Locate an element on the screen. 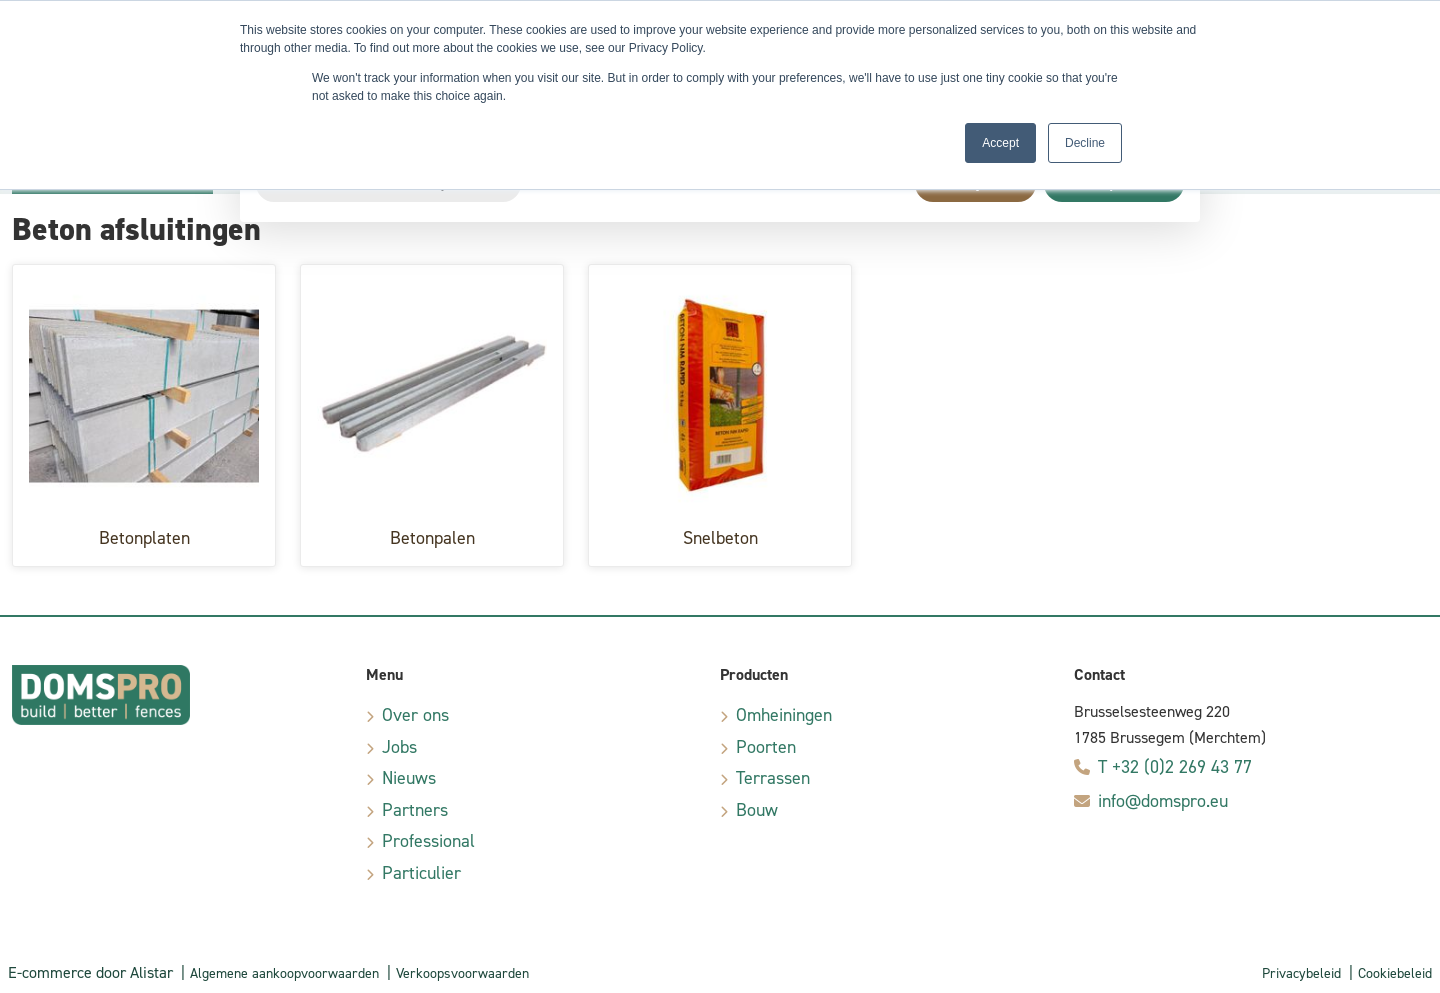  Professional is located at coordinates (428, 841).